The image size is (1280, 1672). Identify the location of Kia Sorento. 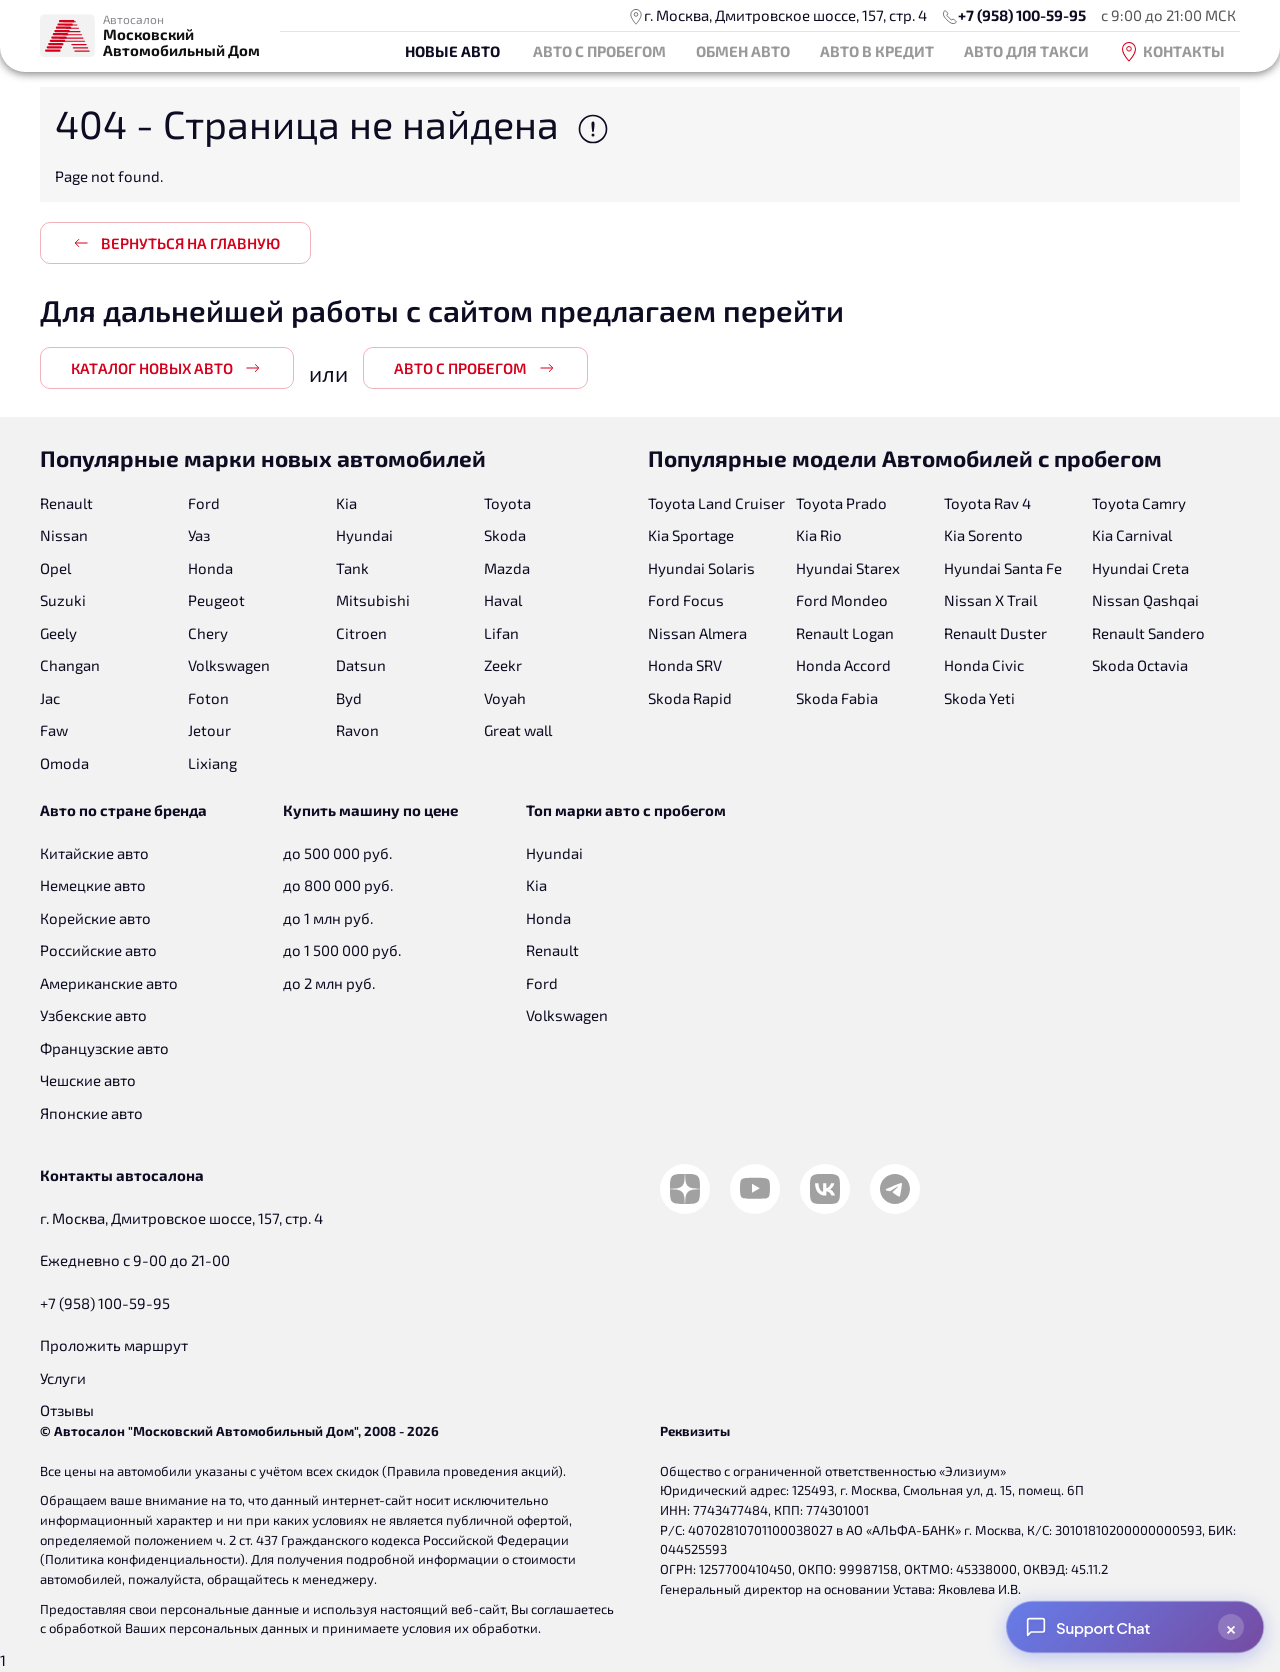
(983, 535).